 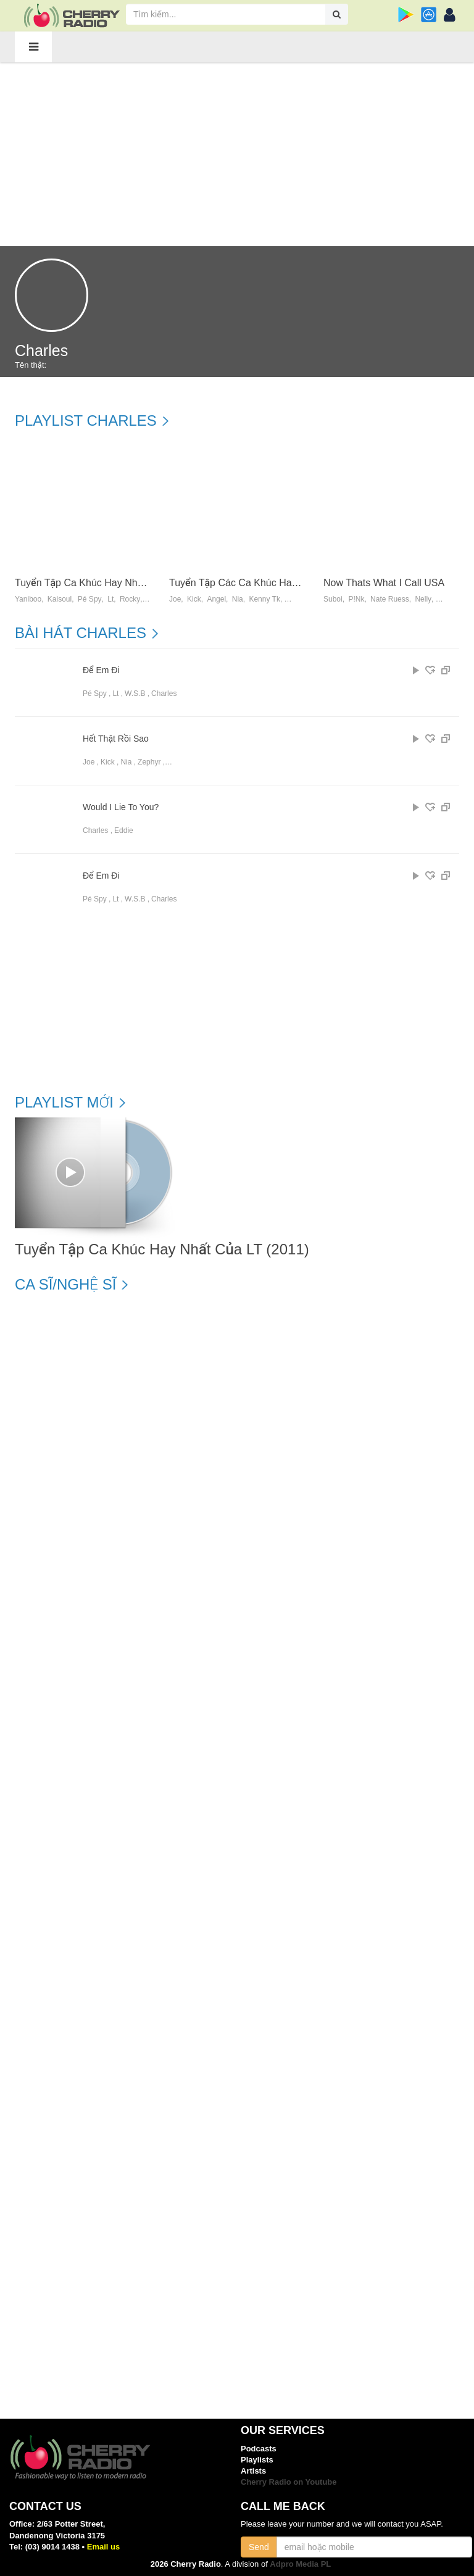 I want to click on Tuyển Tập Ca Khúc Hay Nhất Của LT (2011), so click(x=113, y=583).